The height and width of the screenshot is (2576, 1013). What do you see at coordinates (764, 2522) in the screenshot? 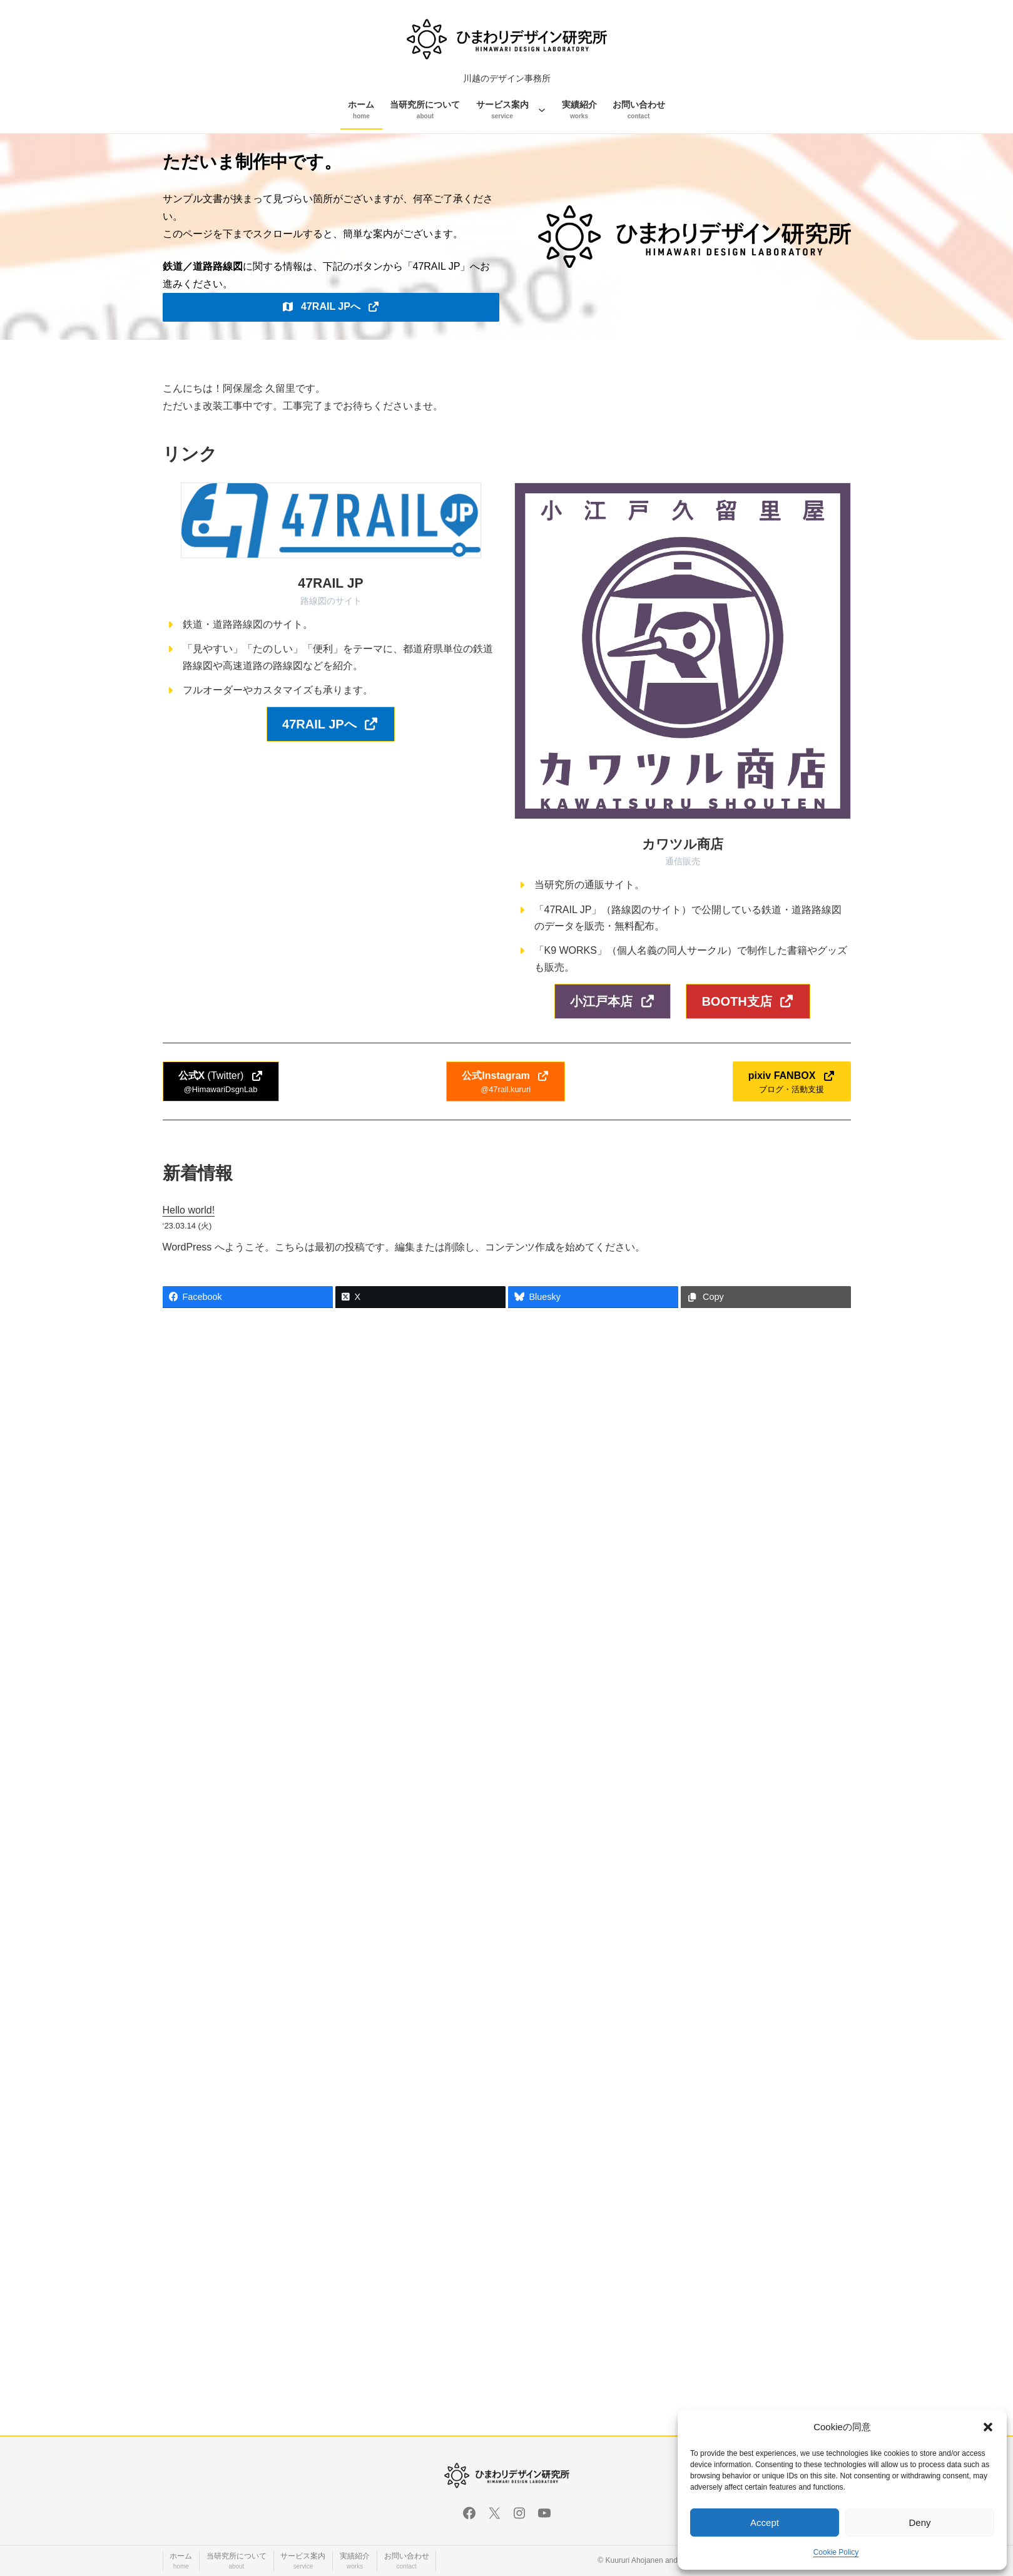
I see `Accept` at bounding box center [764, 2522].